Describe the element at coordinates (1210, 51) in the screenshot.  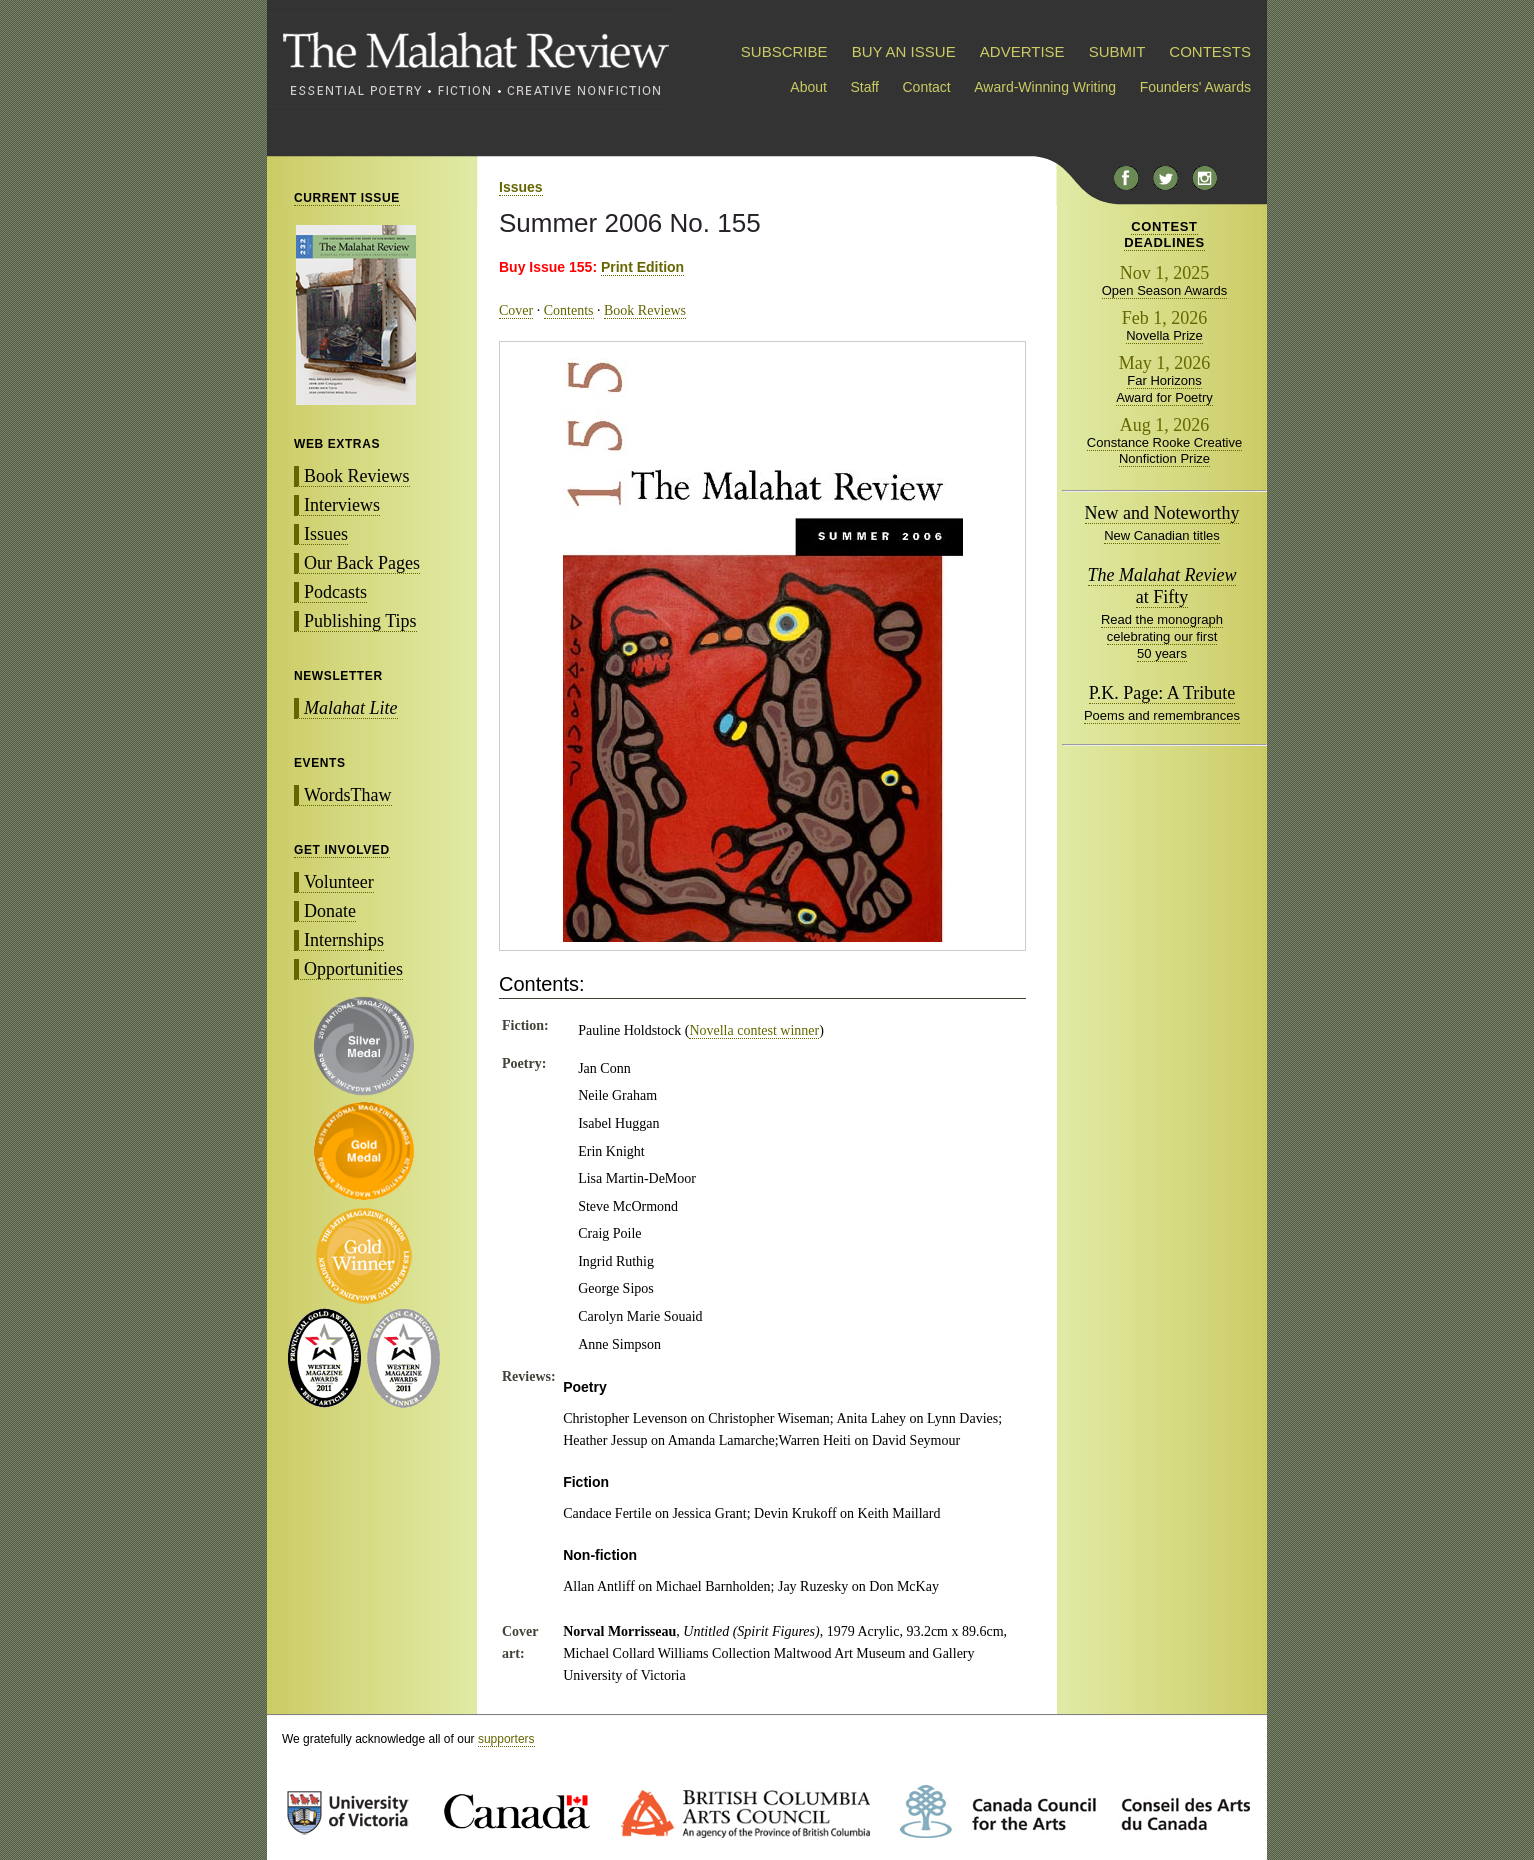
I see `CONTESTS` at that location.